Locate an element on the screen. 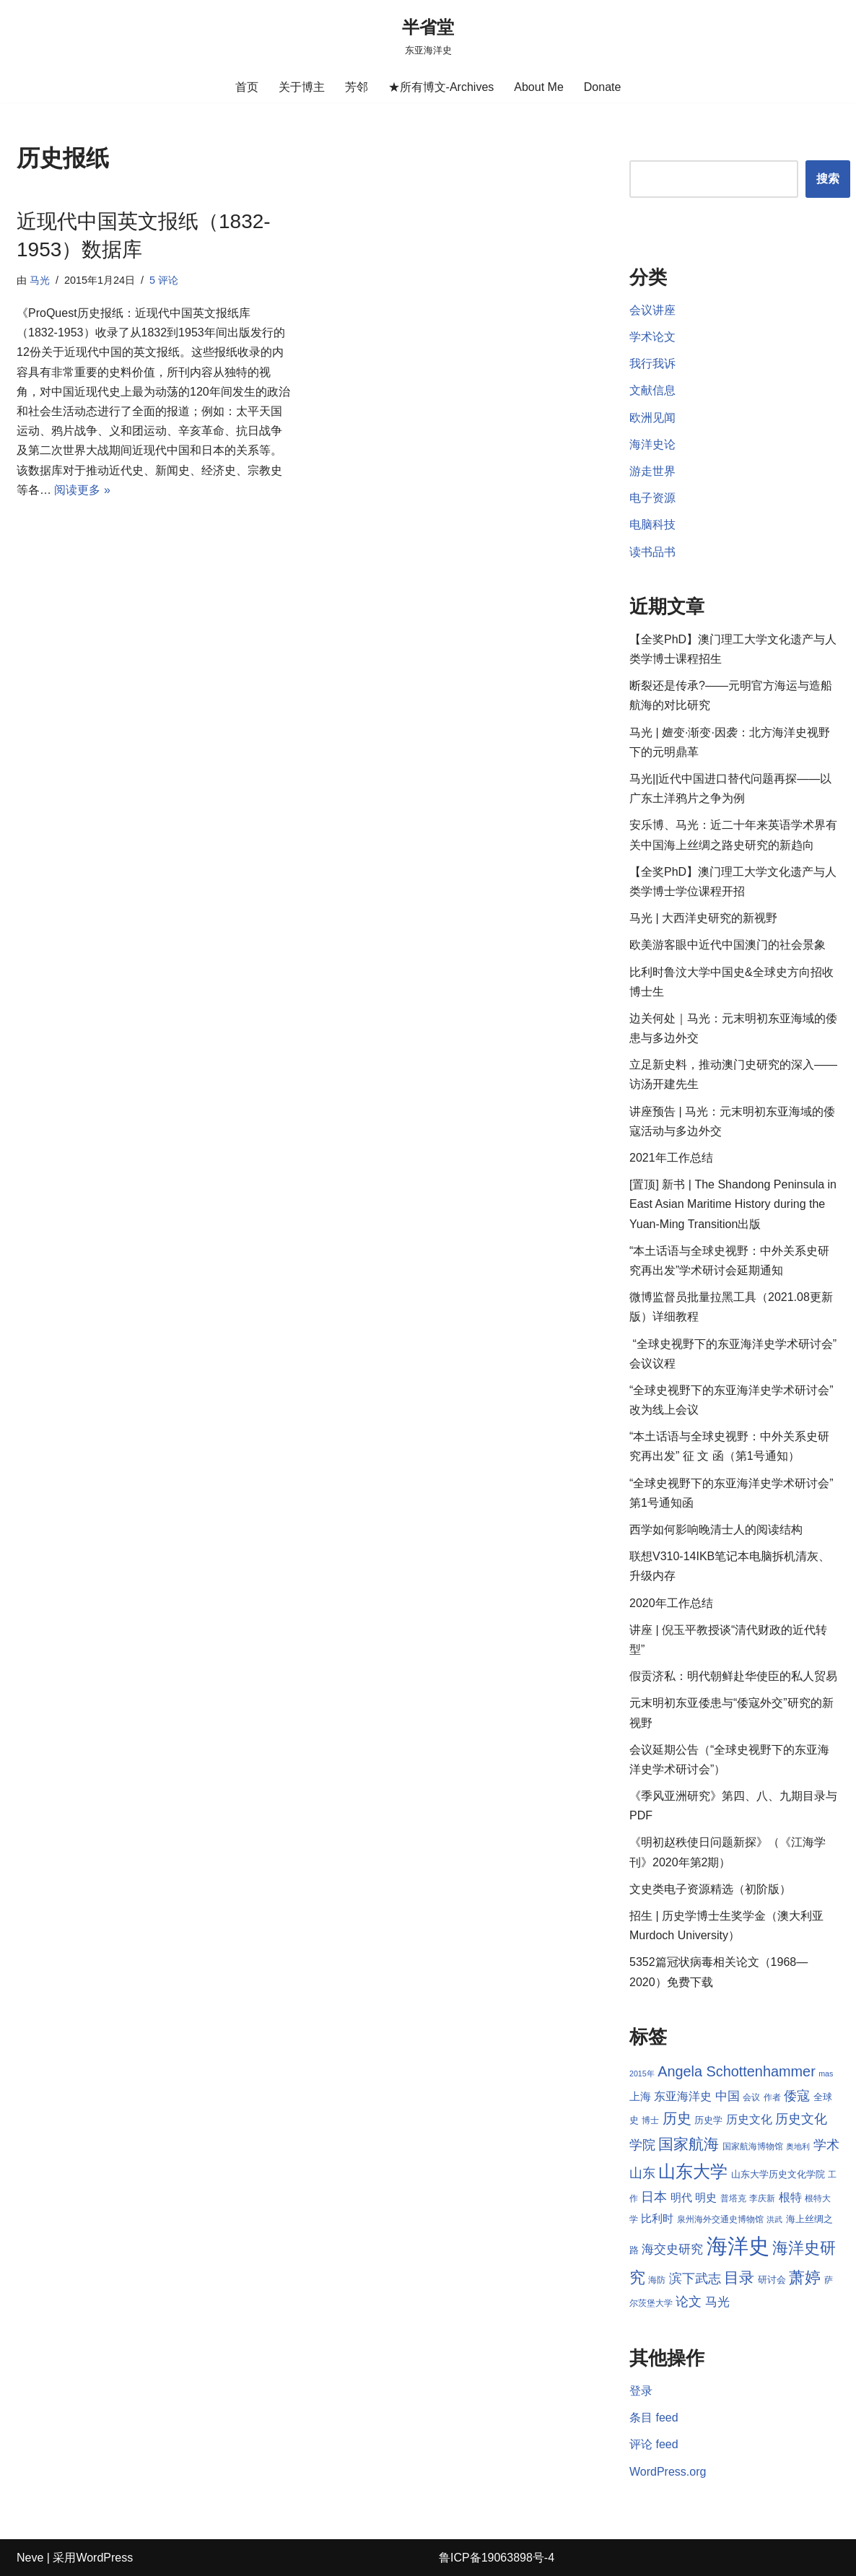 The width and height of the screenshot is (856, 2576). 登录 is located at coordinates (640, 2391).